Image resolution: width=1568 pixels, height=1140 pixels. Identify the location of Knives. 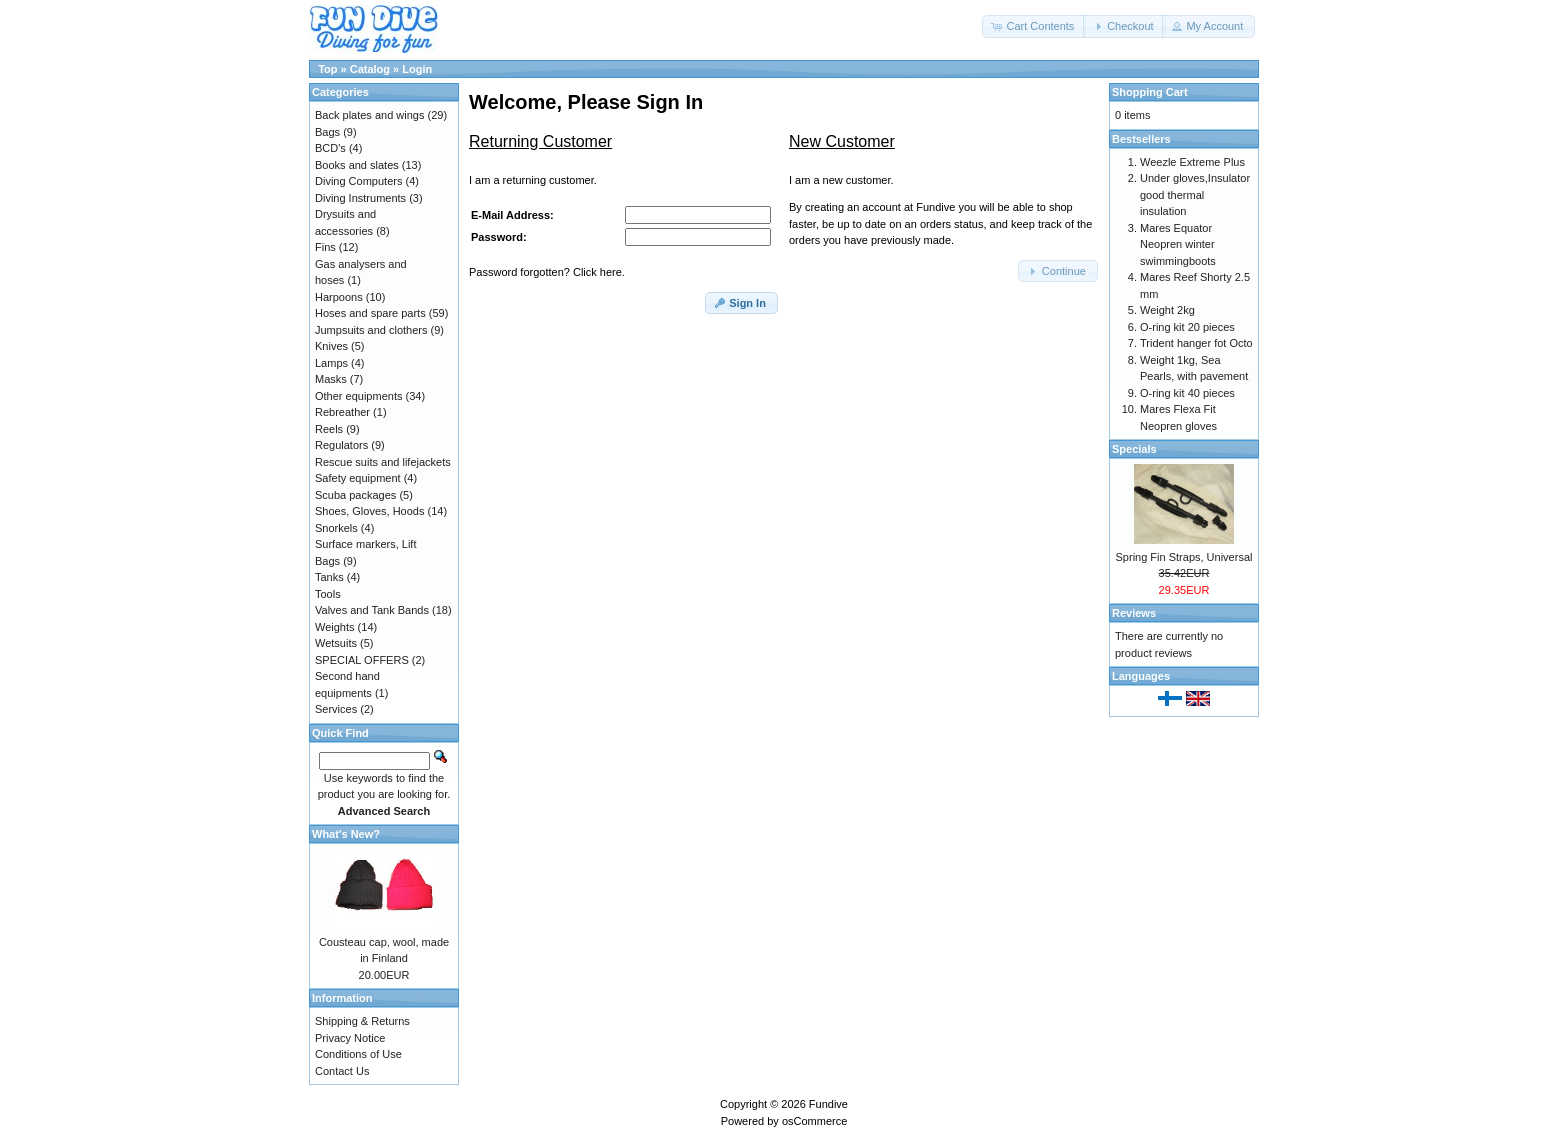
(331, 346).